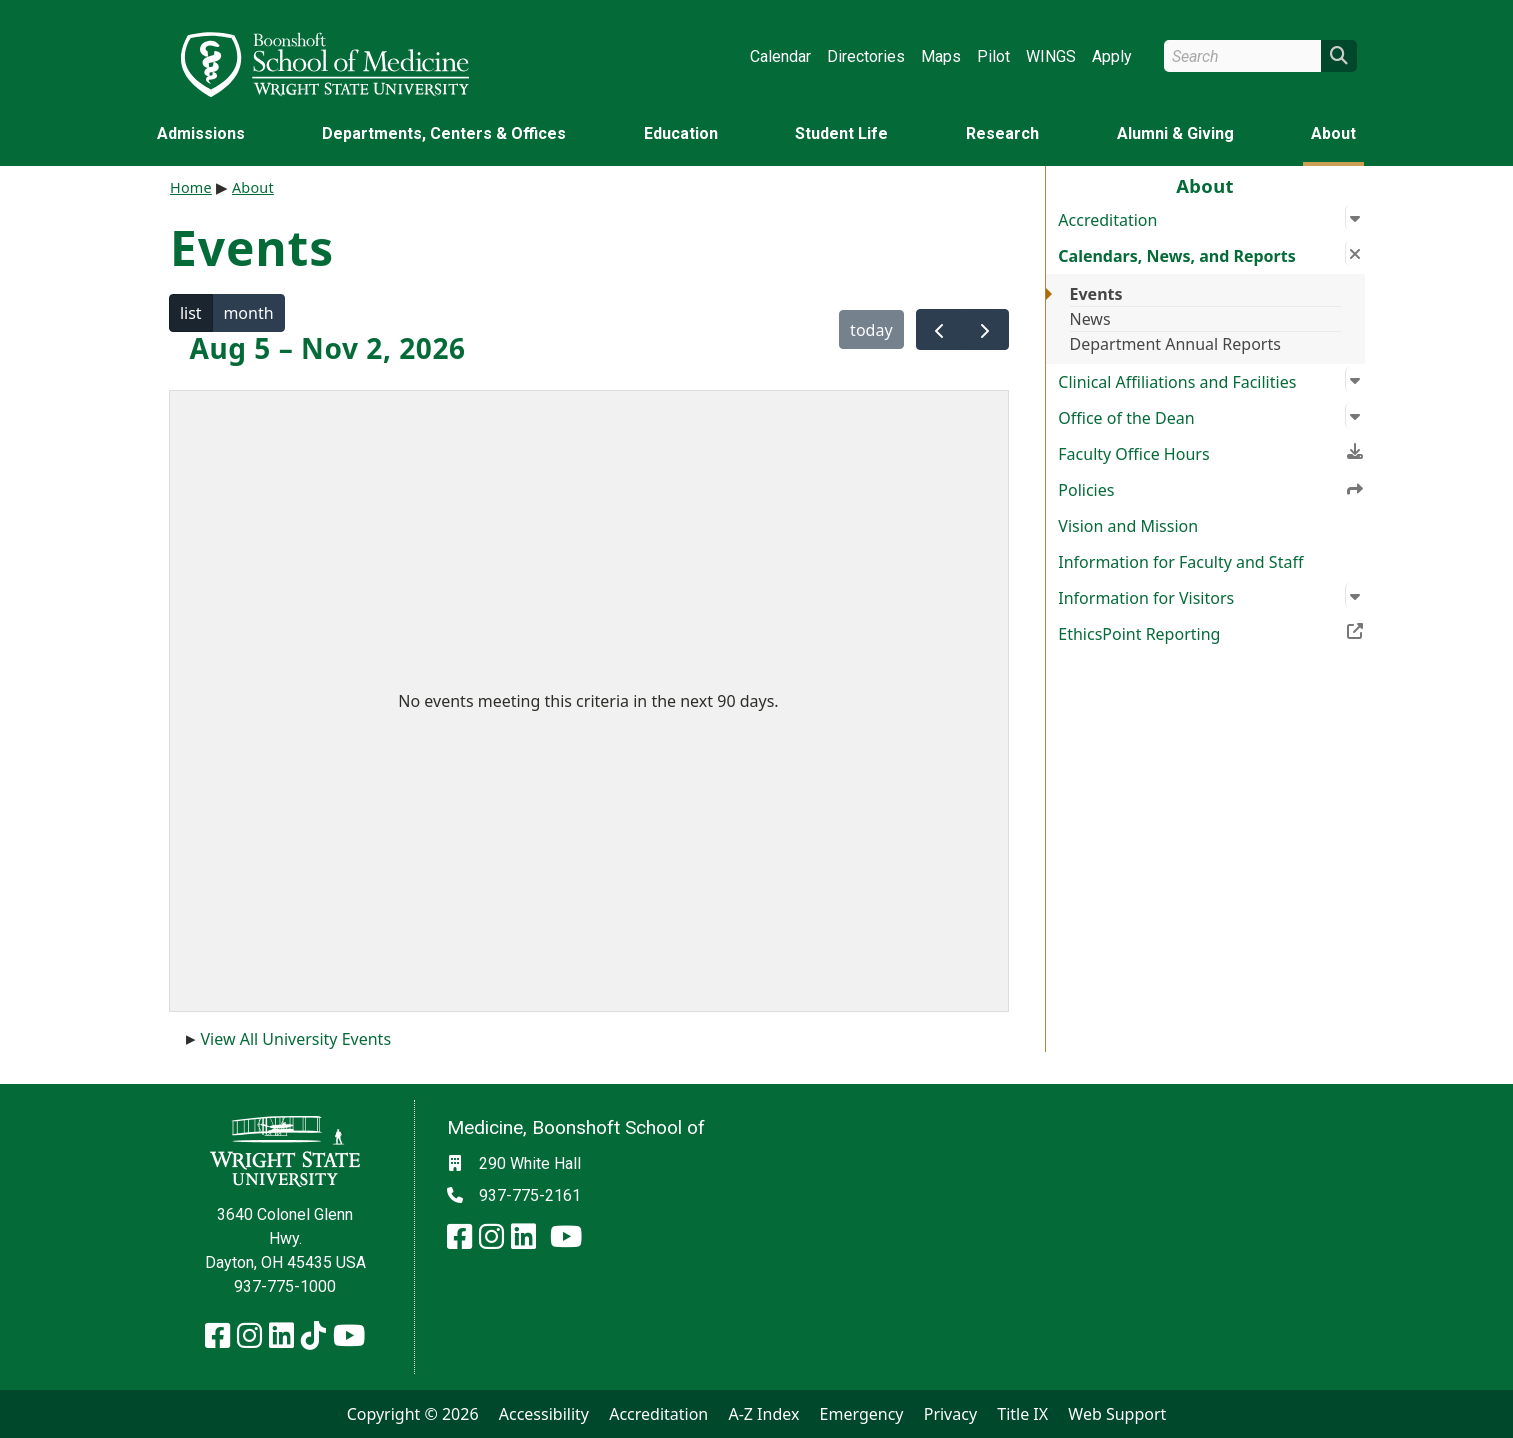  What do you see at coordinates (1180, 562) in the screenshot?
I see `Information for Faculty and Staff` at bounding box center [1180, 562].